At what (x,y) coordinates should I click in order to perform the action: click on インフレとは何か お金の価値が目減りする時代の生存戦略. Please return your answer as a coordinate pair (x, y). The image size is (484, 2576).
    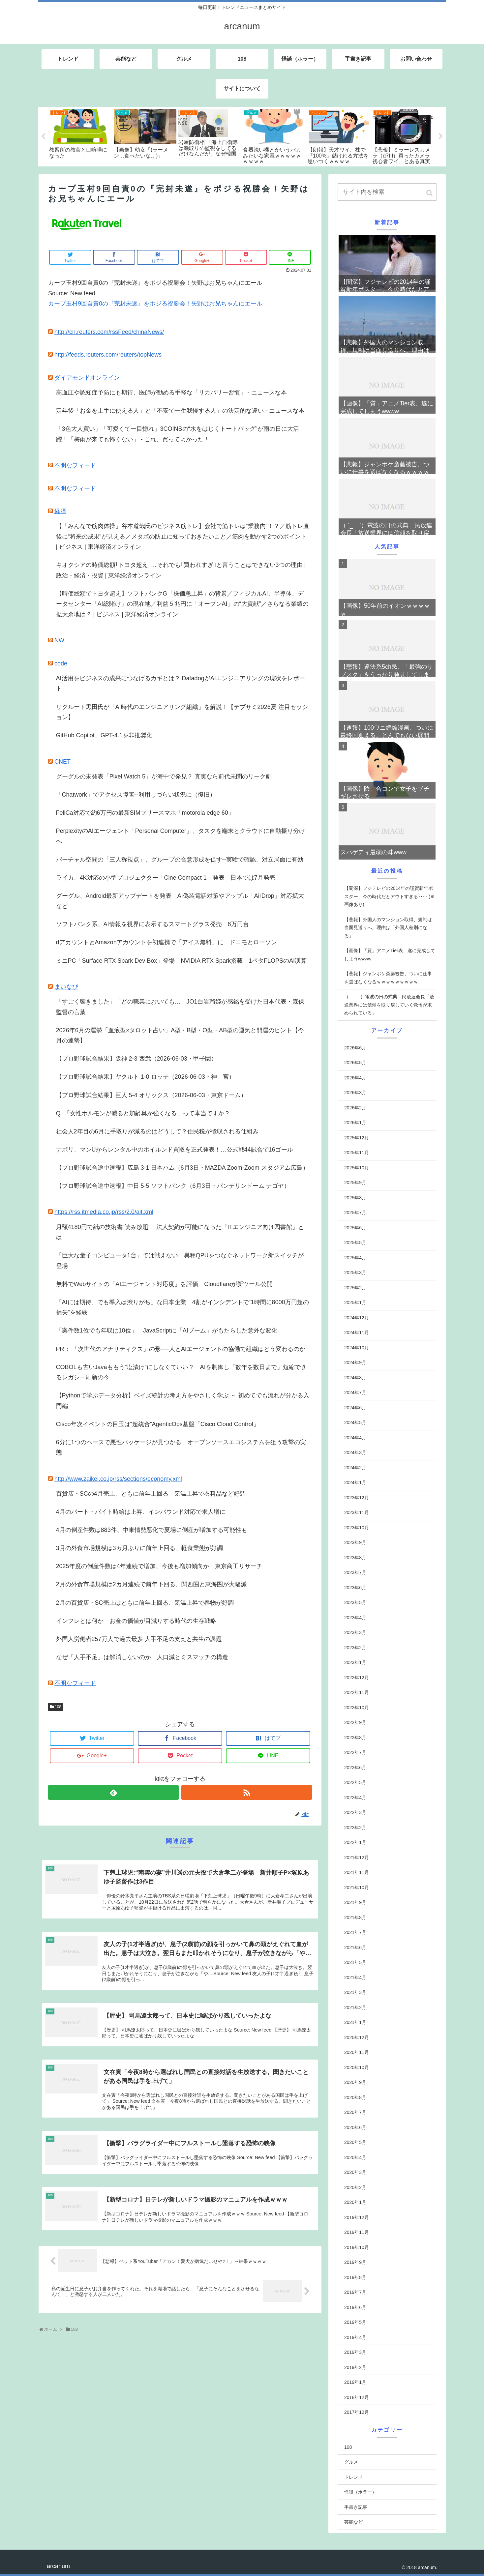
    Looking at the image, I should click on (136, 1621).